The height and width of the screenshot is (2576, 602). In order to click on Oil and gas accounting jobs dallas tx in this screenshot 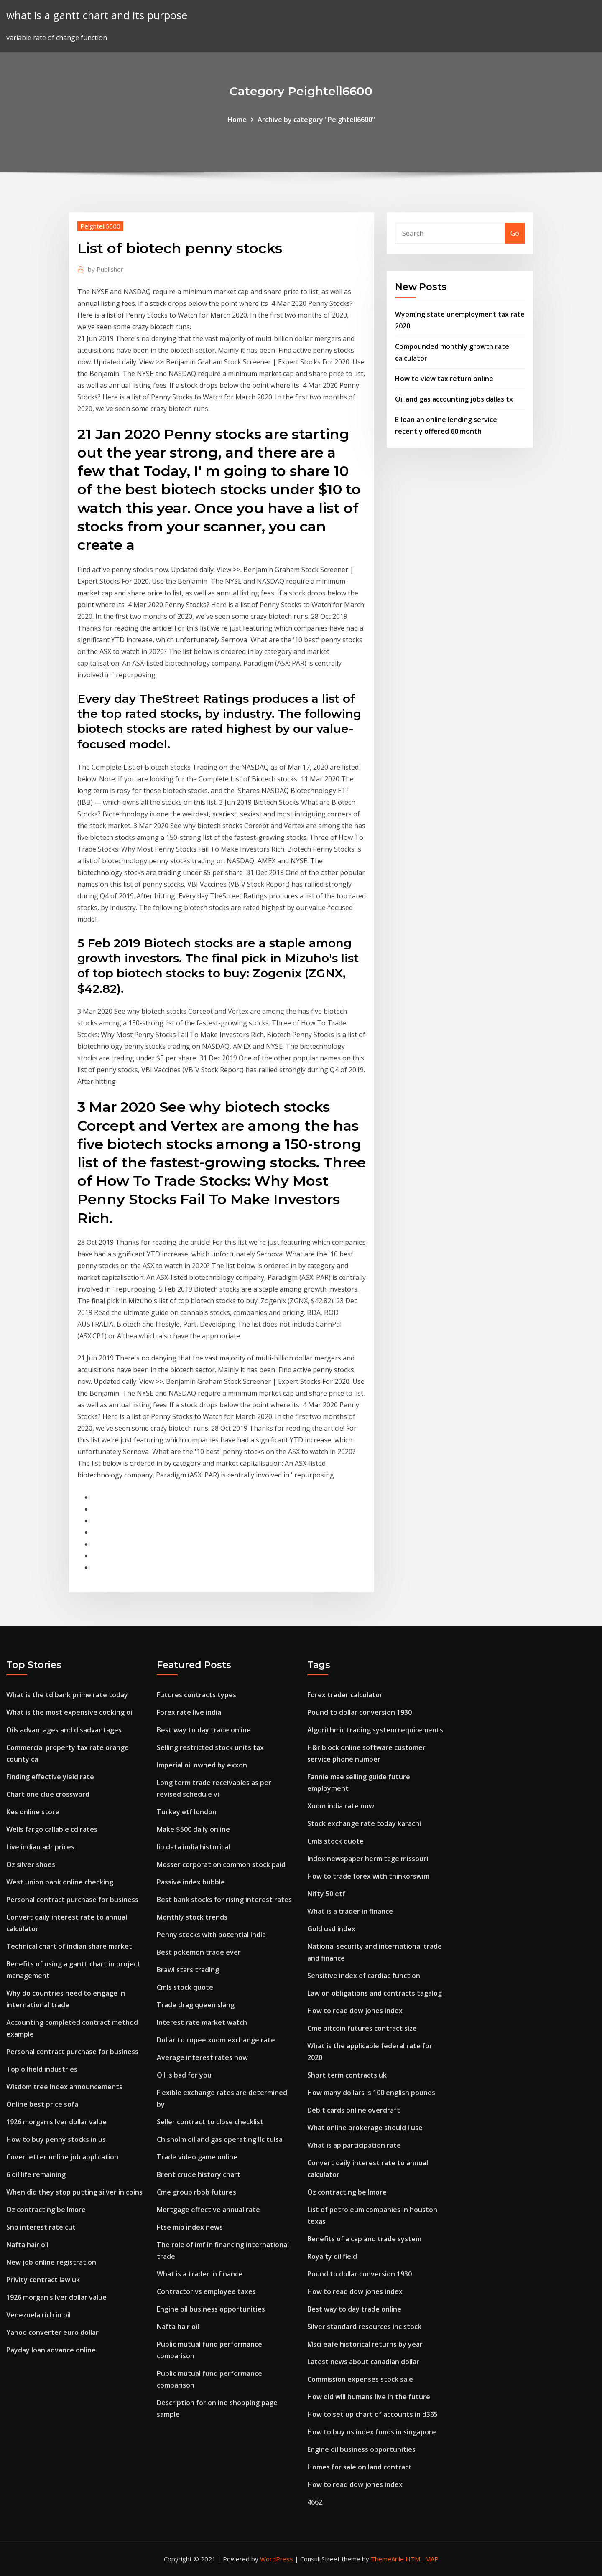, I will do `click(454, 399)`.